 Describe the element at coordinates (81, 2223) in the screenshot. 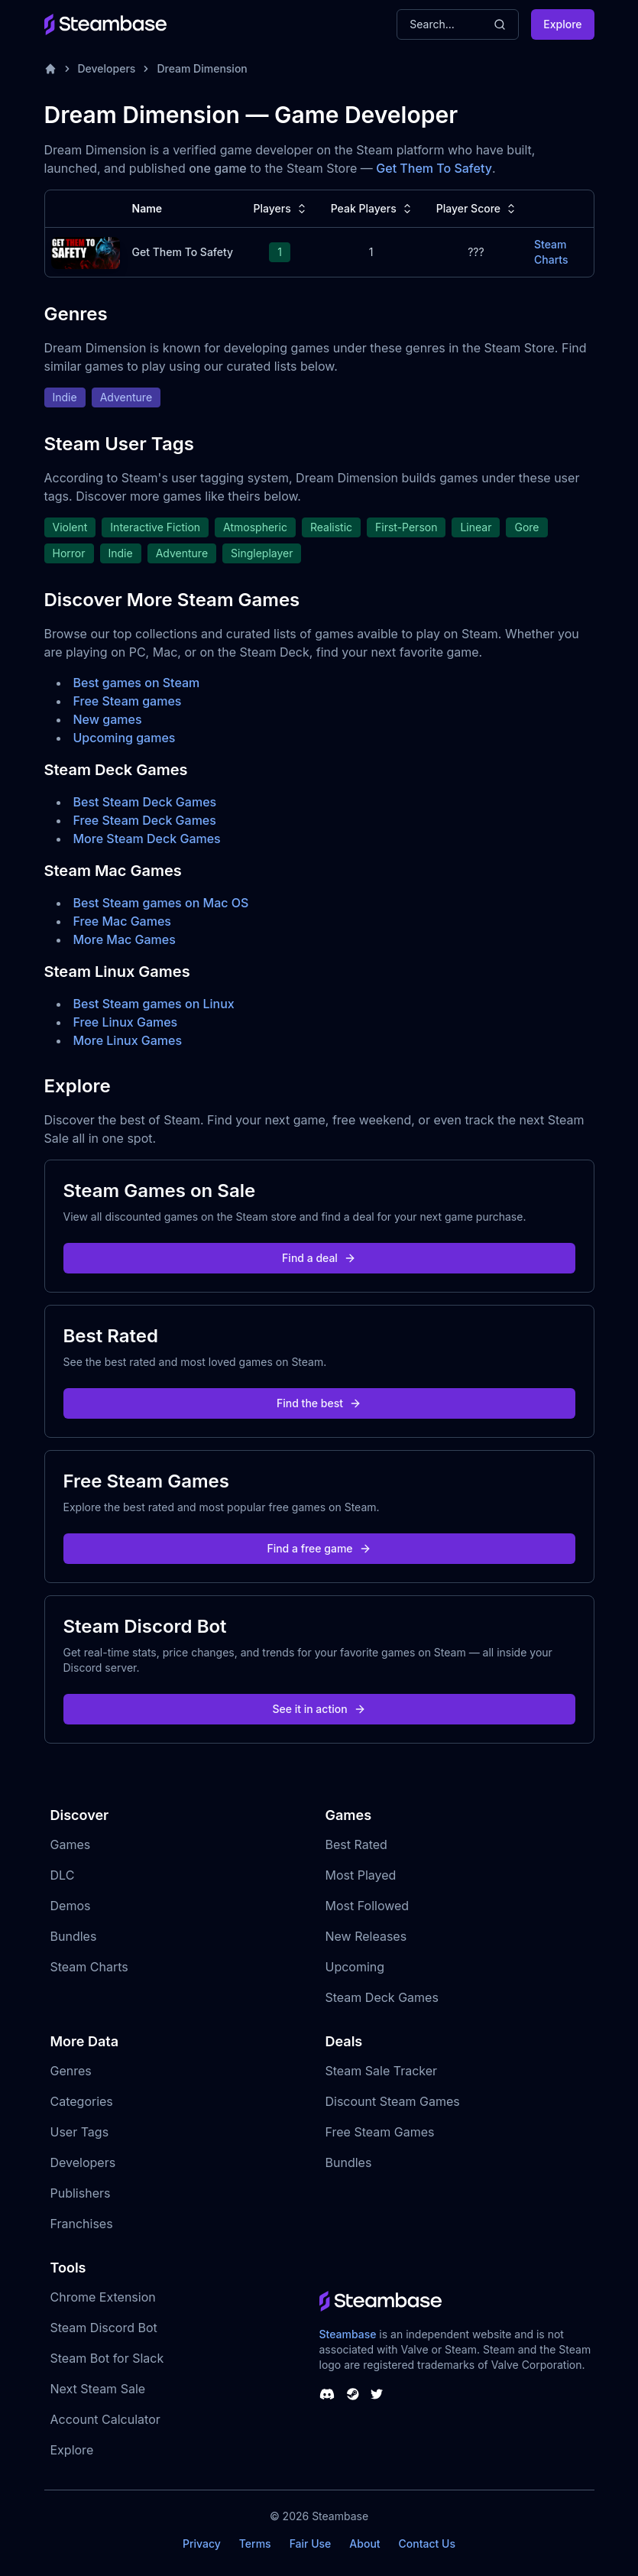

I see `Franchises` at that location.